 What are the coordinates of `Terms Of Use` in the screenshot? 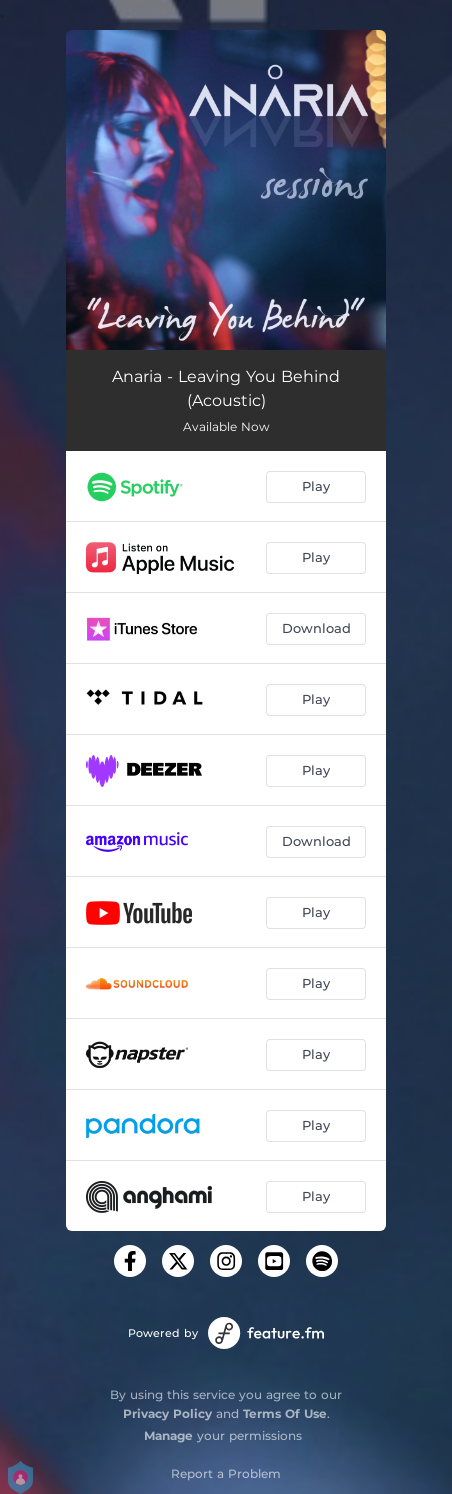 It's located at (285, 1413).